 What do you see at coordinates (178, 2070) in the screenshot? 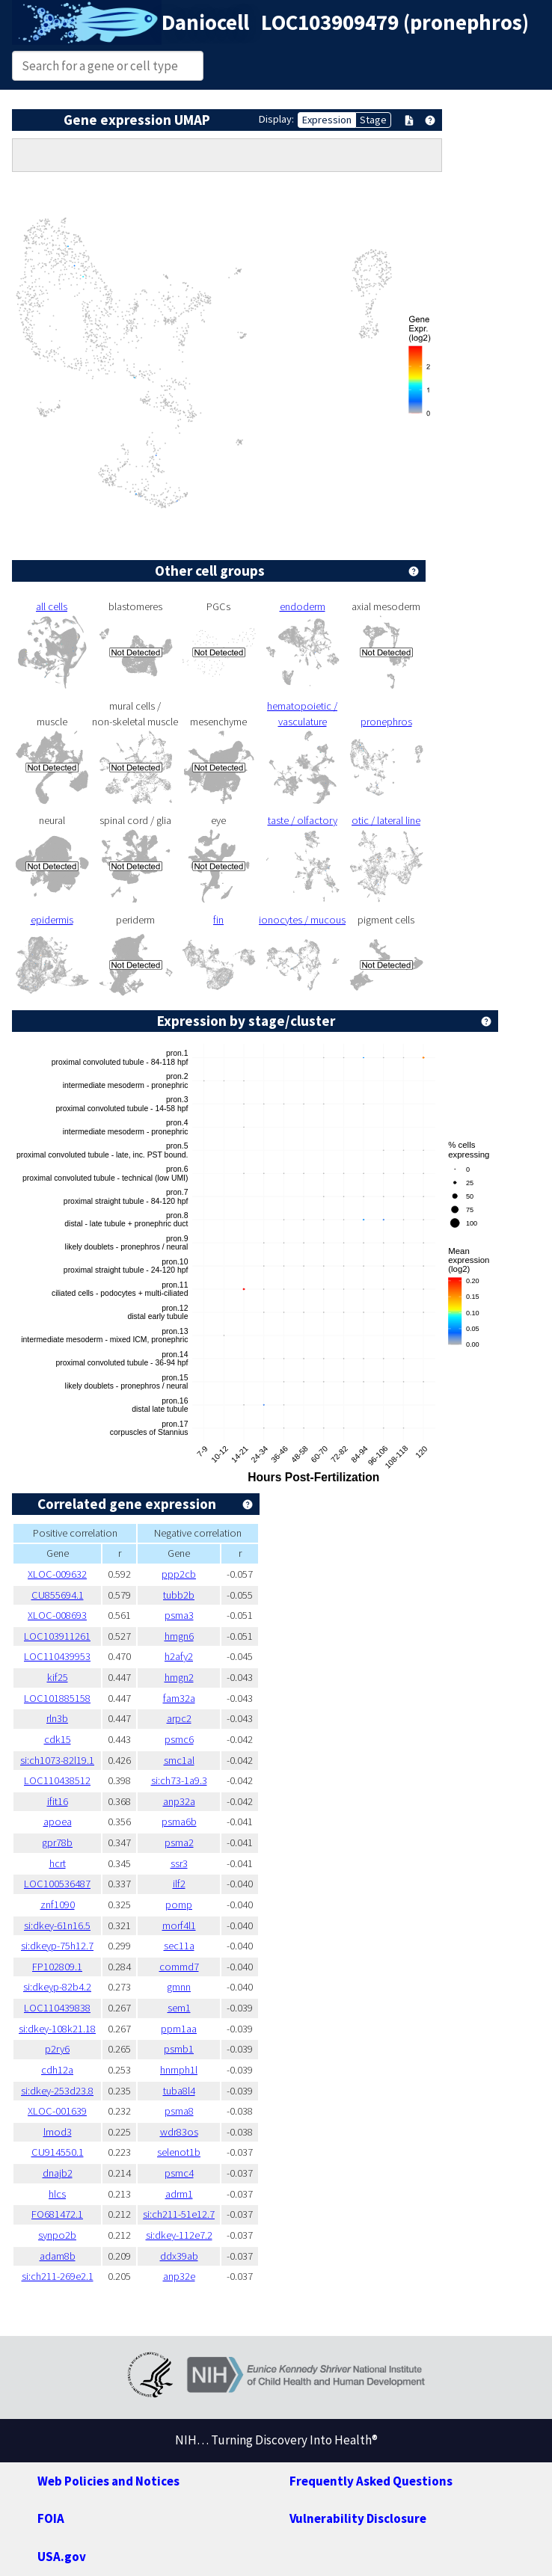
I see `hnrnph1l` at bounding box center [178, 2070].